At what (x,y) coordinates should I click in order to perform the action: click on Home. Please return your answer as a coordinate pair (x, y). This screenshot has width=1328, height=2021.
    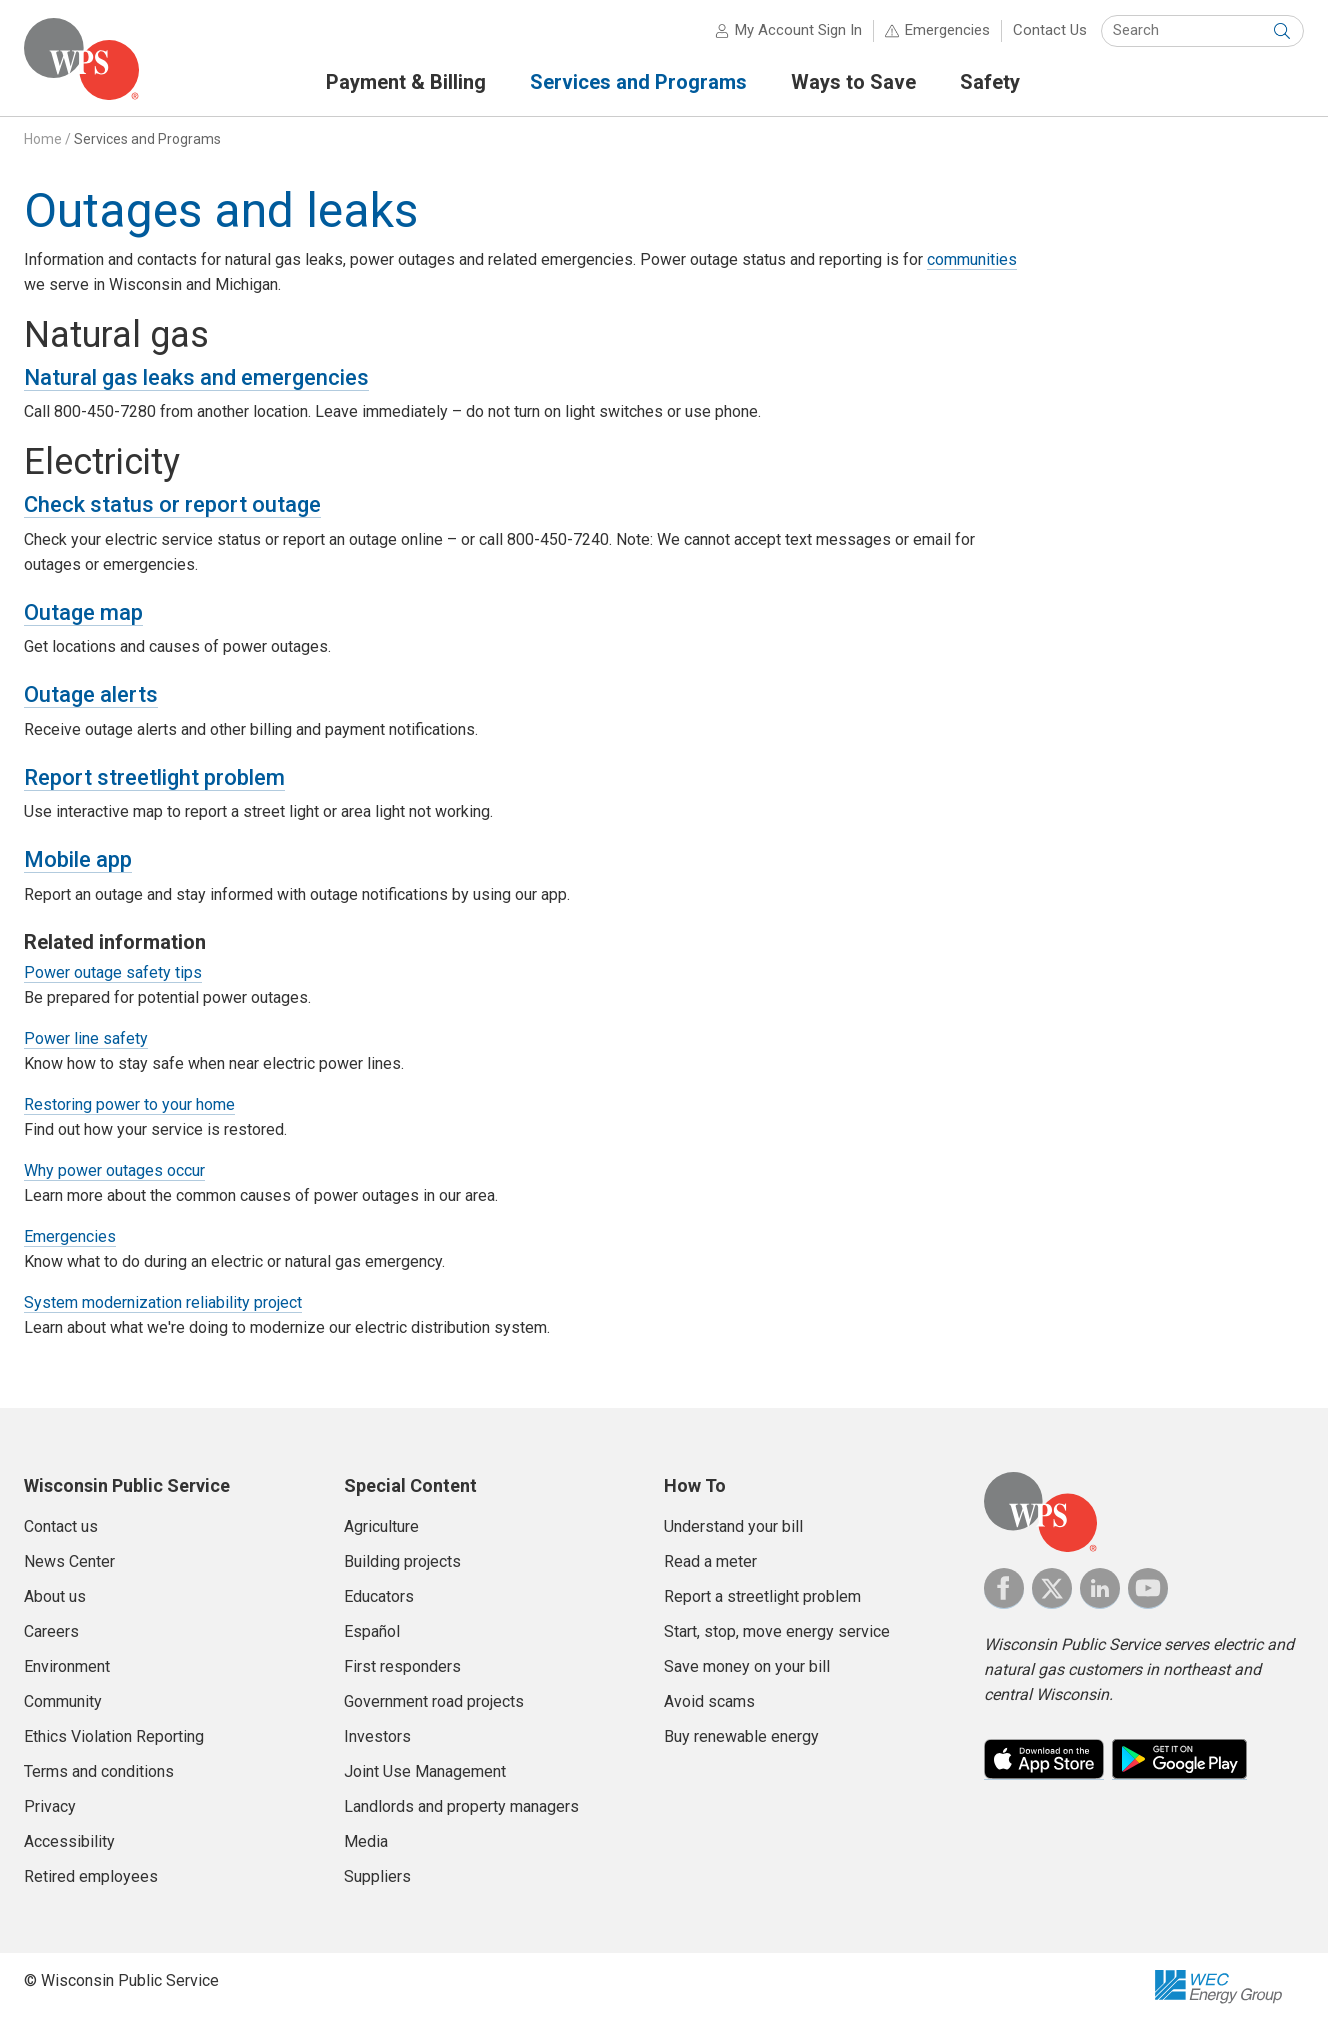
    Looking at the image, I should click on (43, 139).